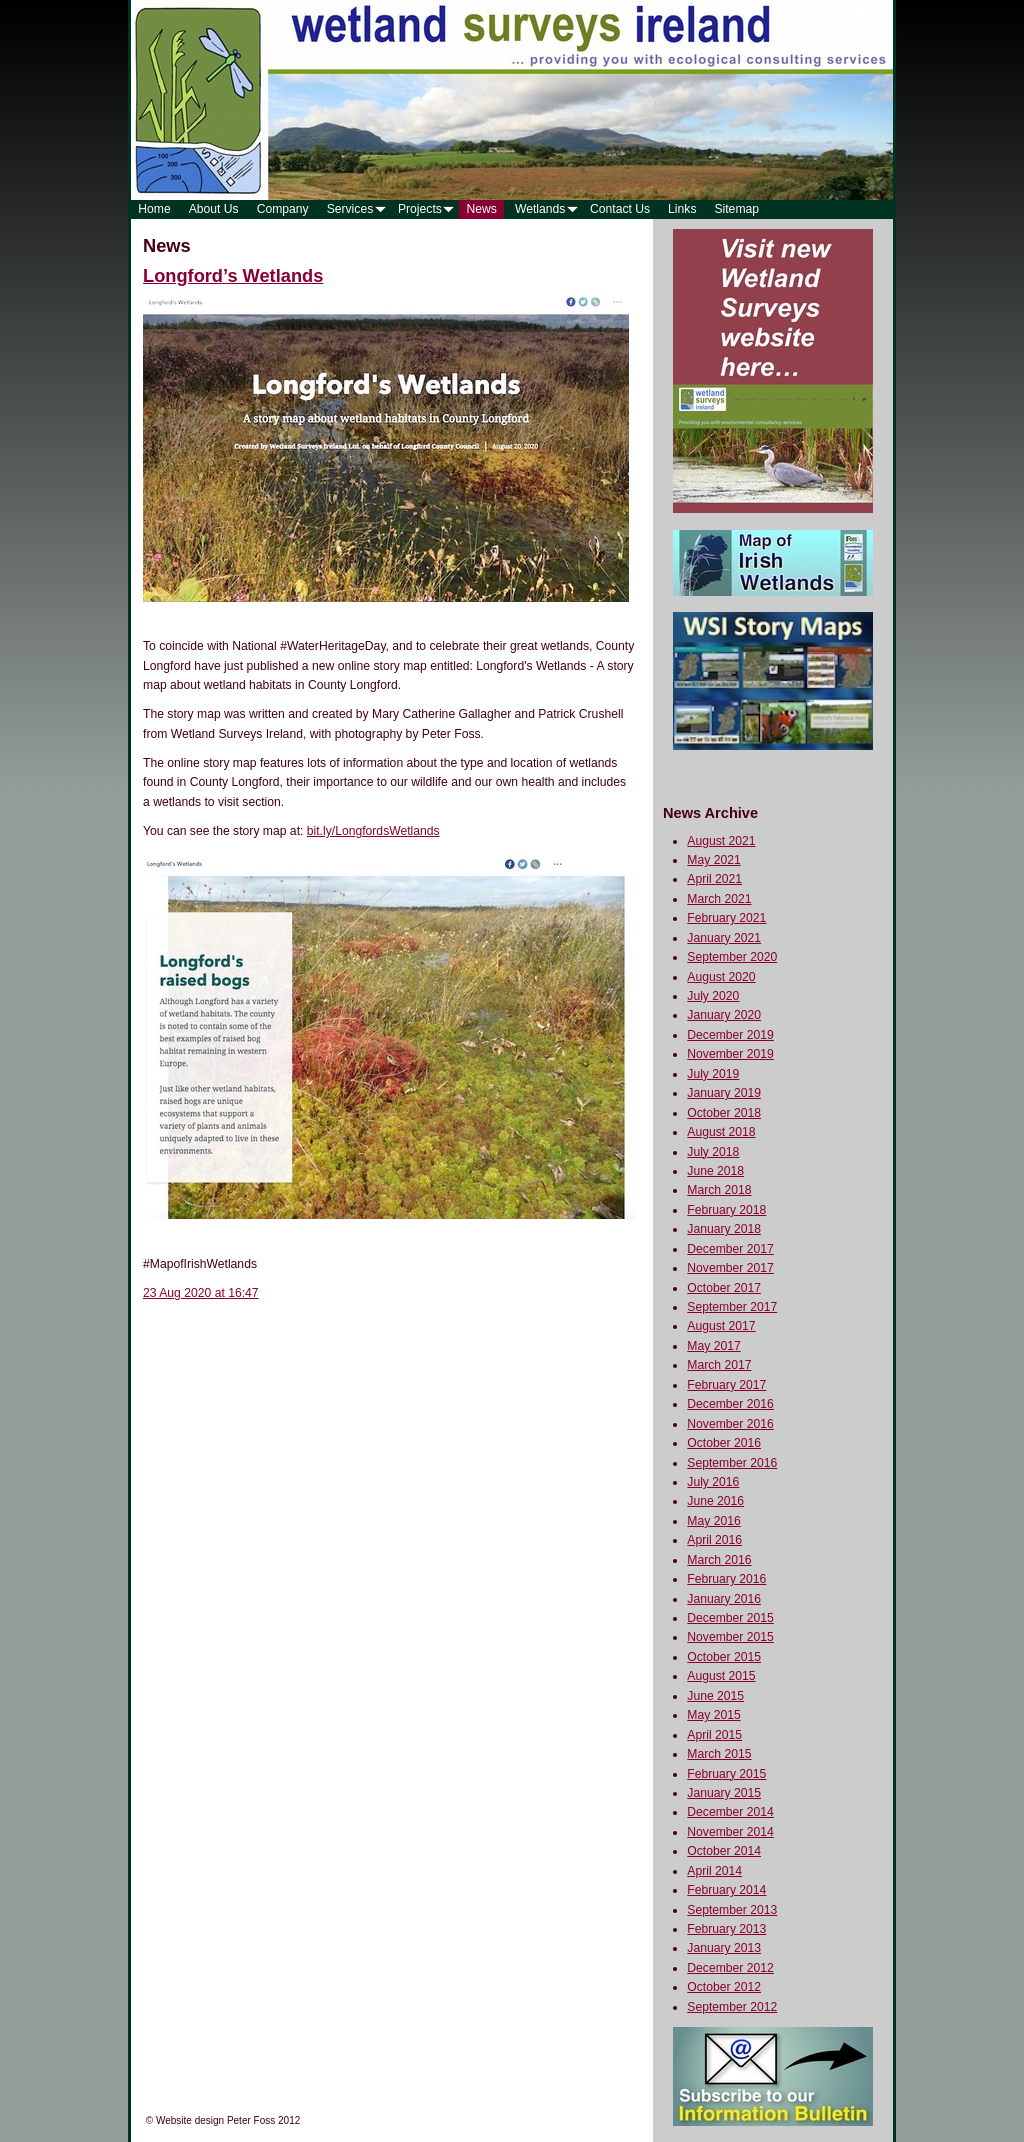  Describe the element at coordinates (713, 1715) in the screenshot. I see `May 2015` at that location.